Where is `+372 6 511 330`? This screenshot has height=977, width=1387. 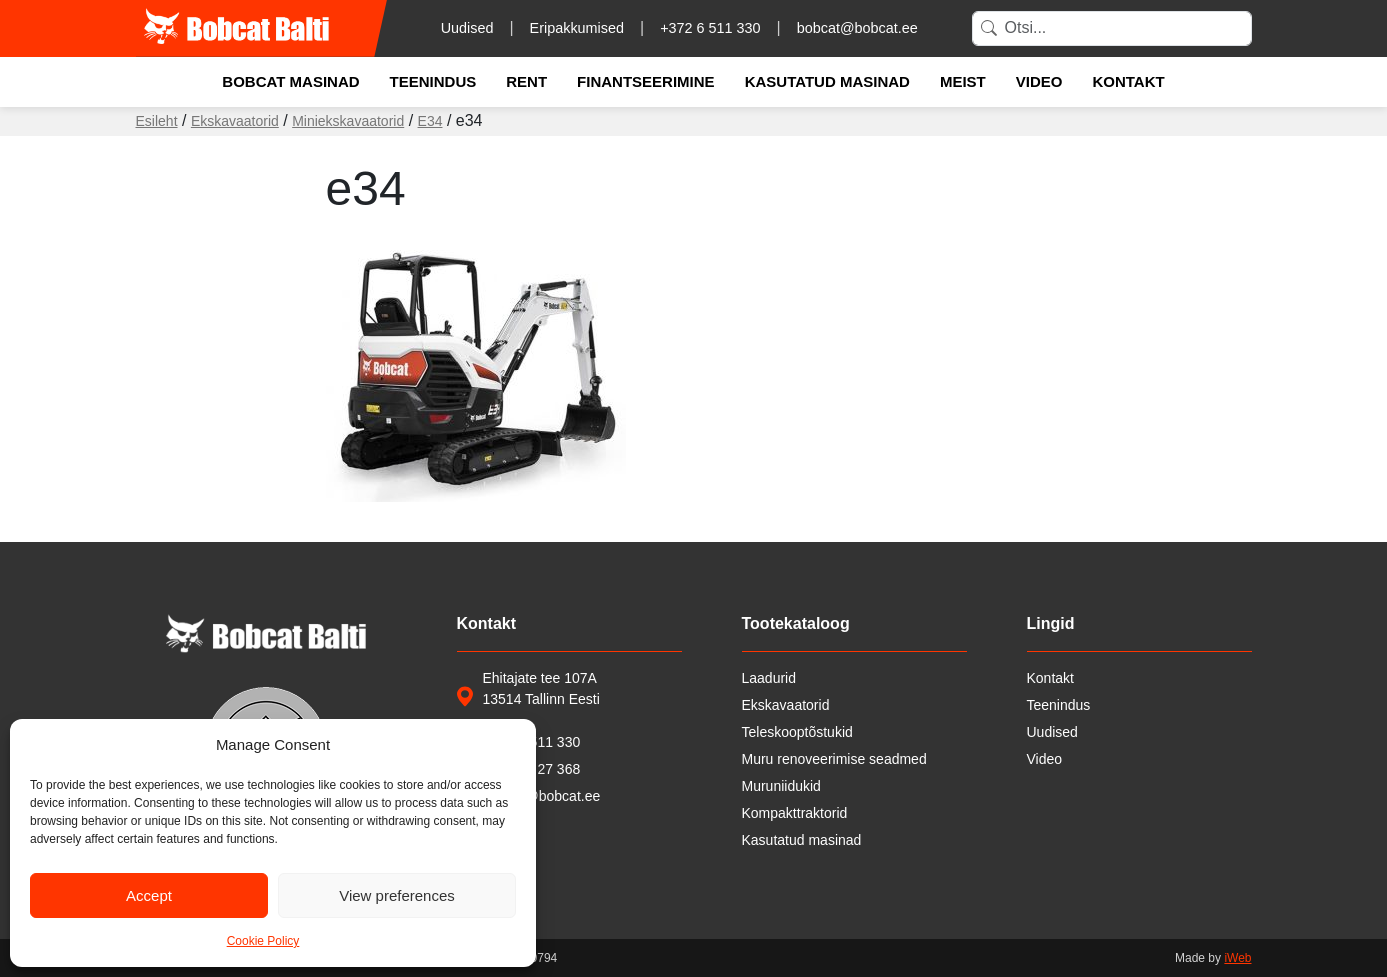
+372 6 511 330 is located at coordinates (710, 28).